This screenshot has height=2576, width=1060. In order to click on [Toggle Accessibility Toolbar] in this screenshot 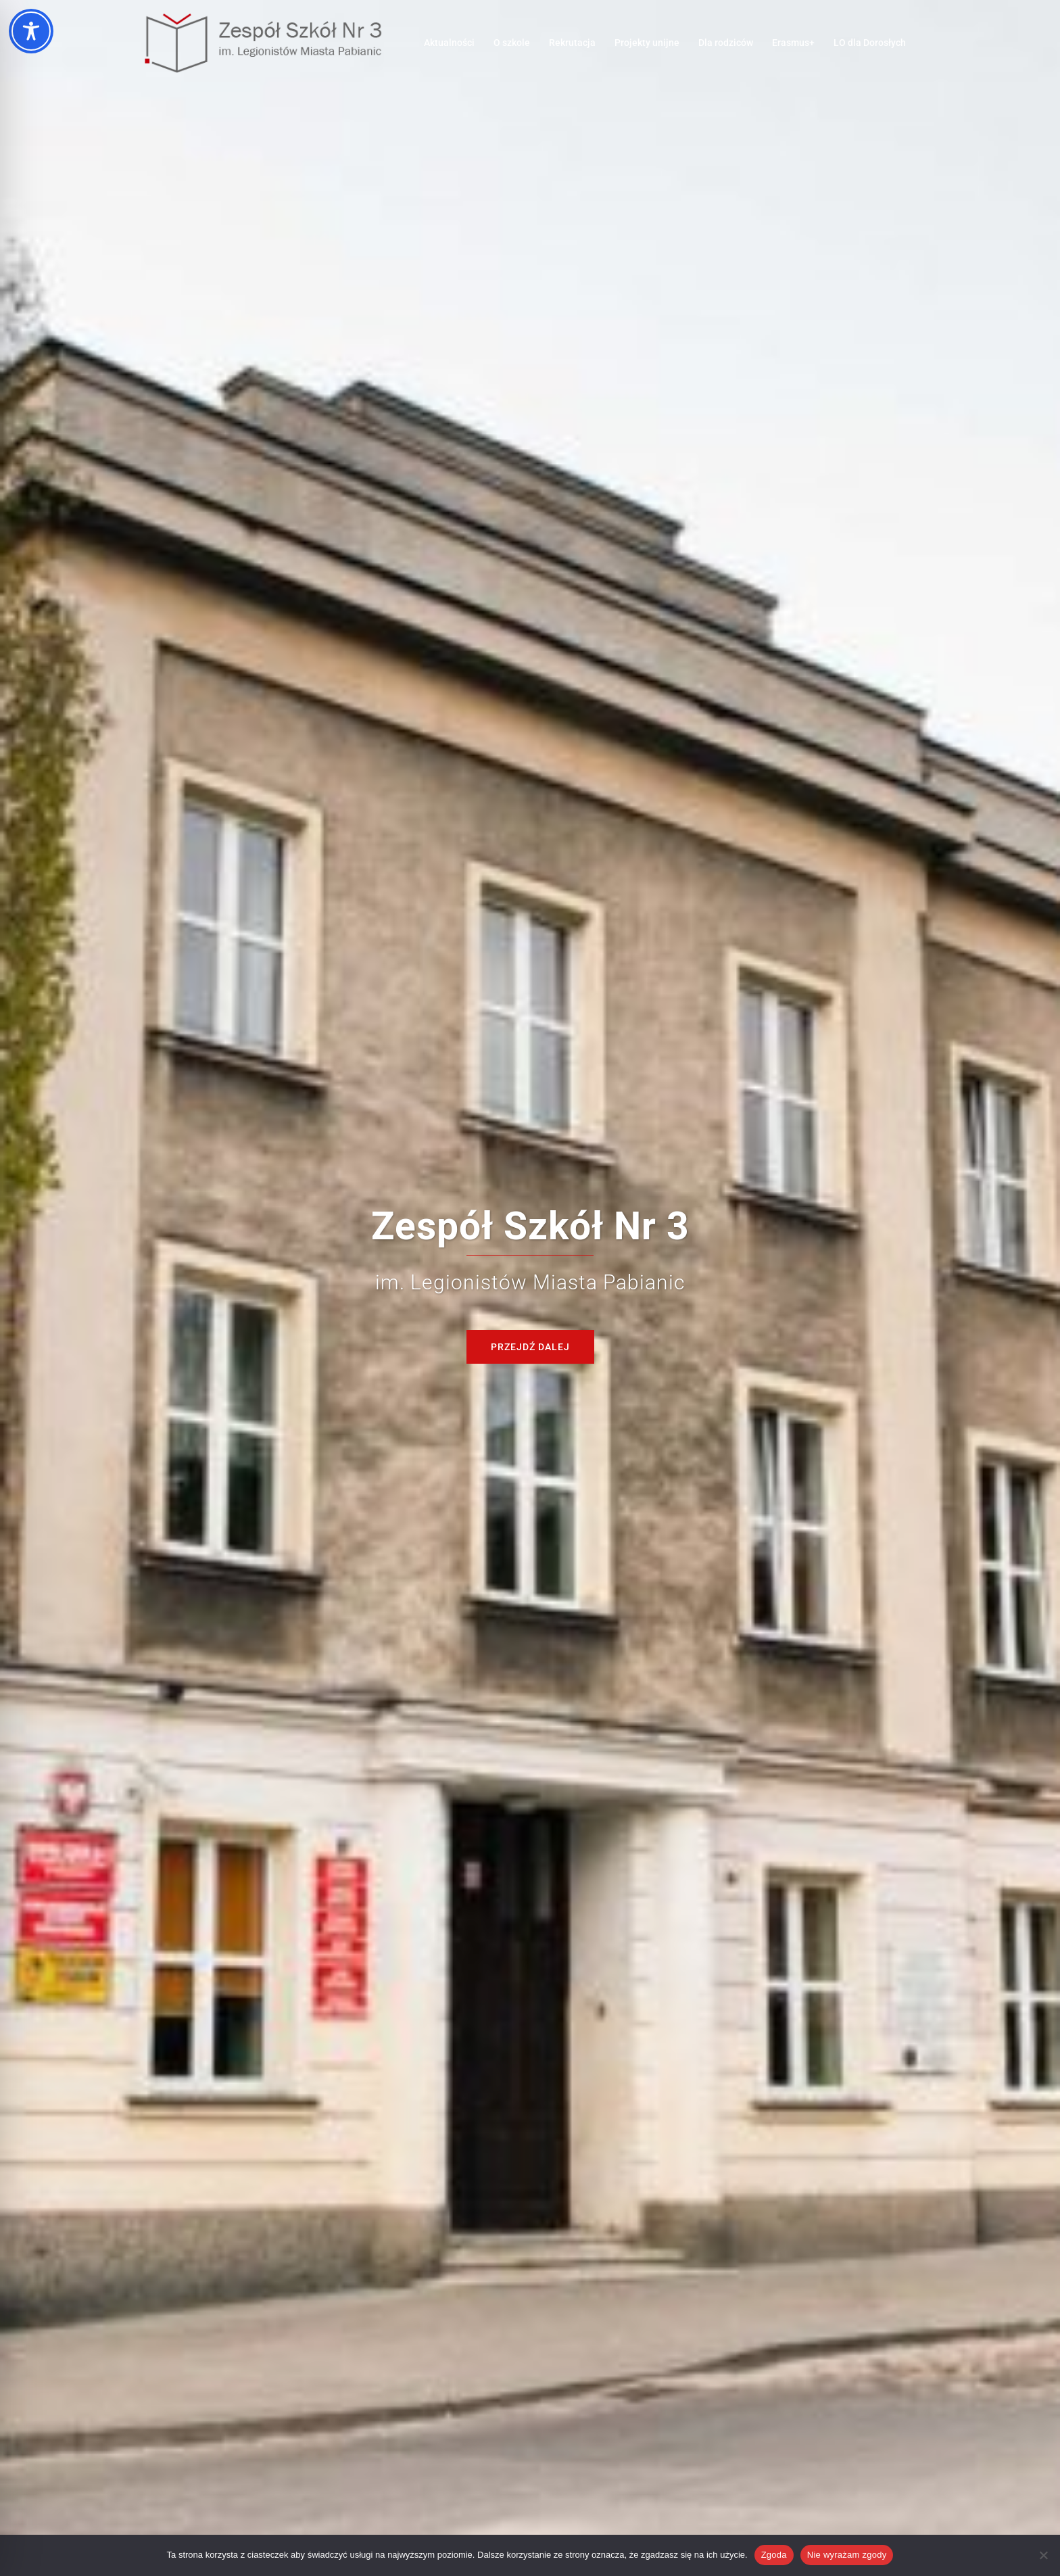, I will do `click(31, 31)`.